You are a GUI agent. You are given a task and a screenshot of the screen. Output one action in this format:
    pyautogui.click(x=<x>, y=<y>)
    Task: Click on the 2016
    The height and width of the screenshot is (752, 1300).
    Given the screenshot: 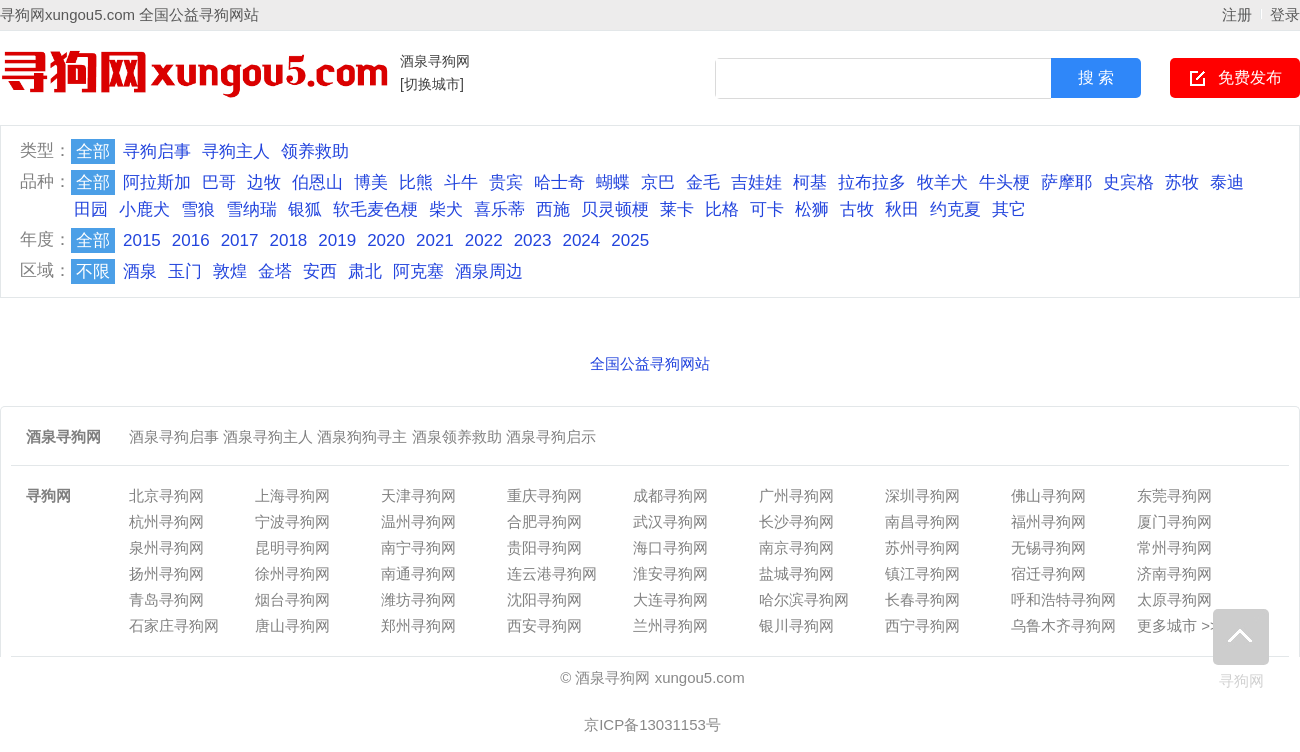 What is the action you would take?
    pyautogui.click(x=191, y=240)
    